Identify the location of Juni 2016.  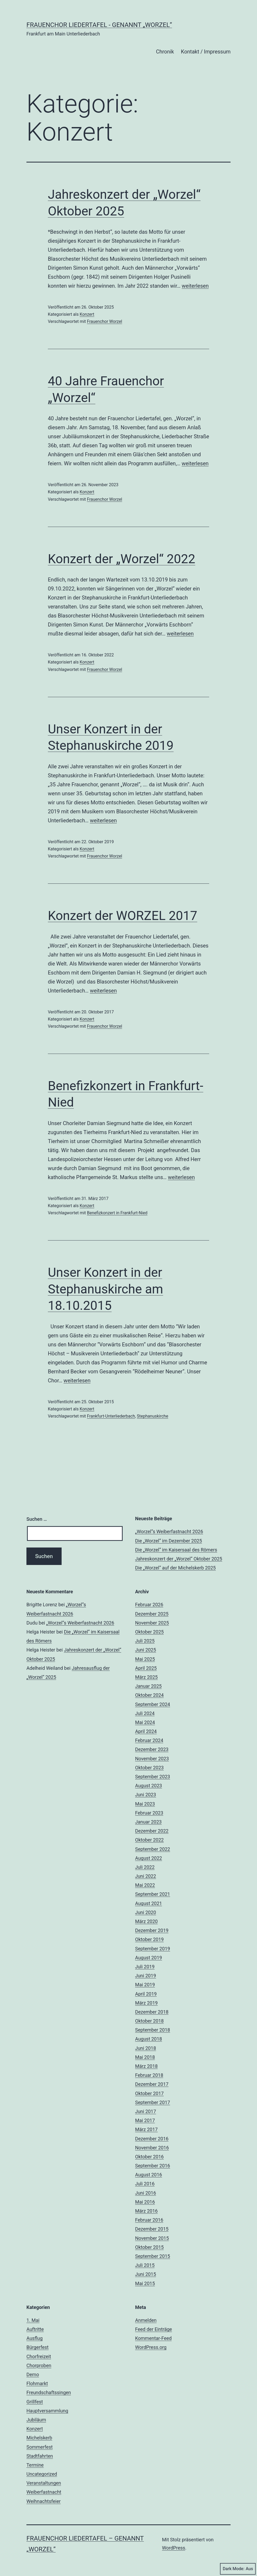
(145, 2193).